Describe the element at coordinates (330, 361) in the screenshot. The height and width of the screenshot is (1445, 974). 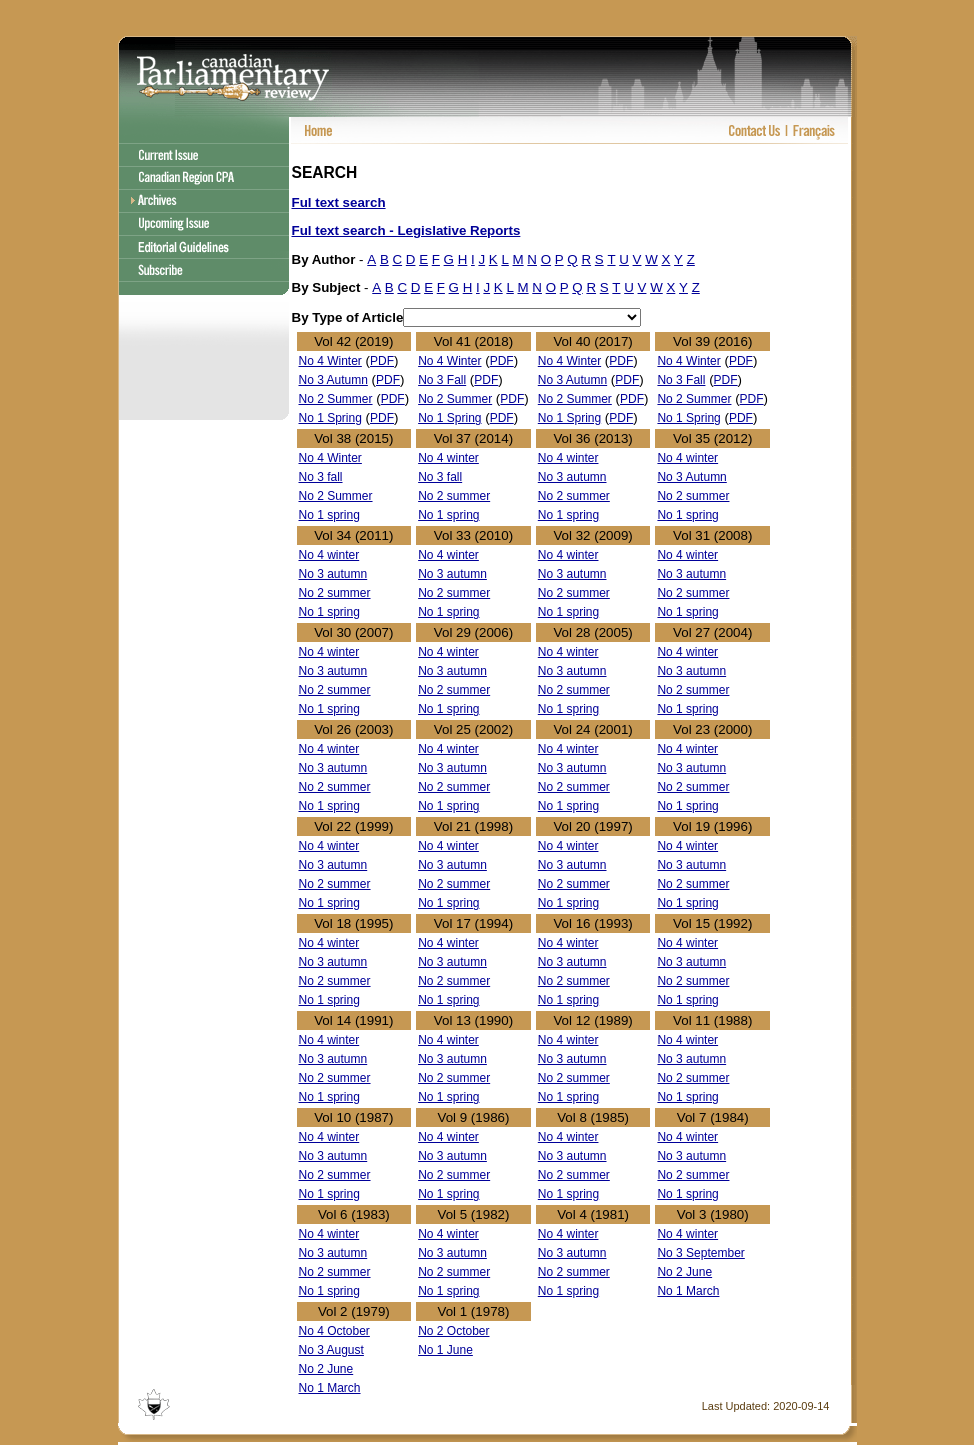
I see `No 4 Winter` at that location.